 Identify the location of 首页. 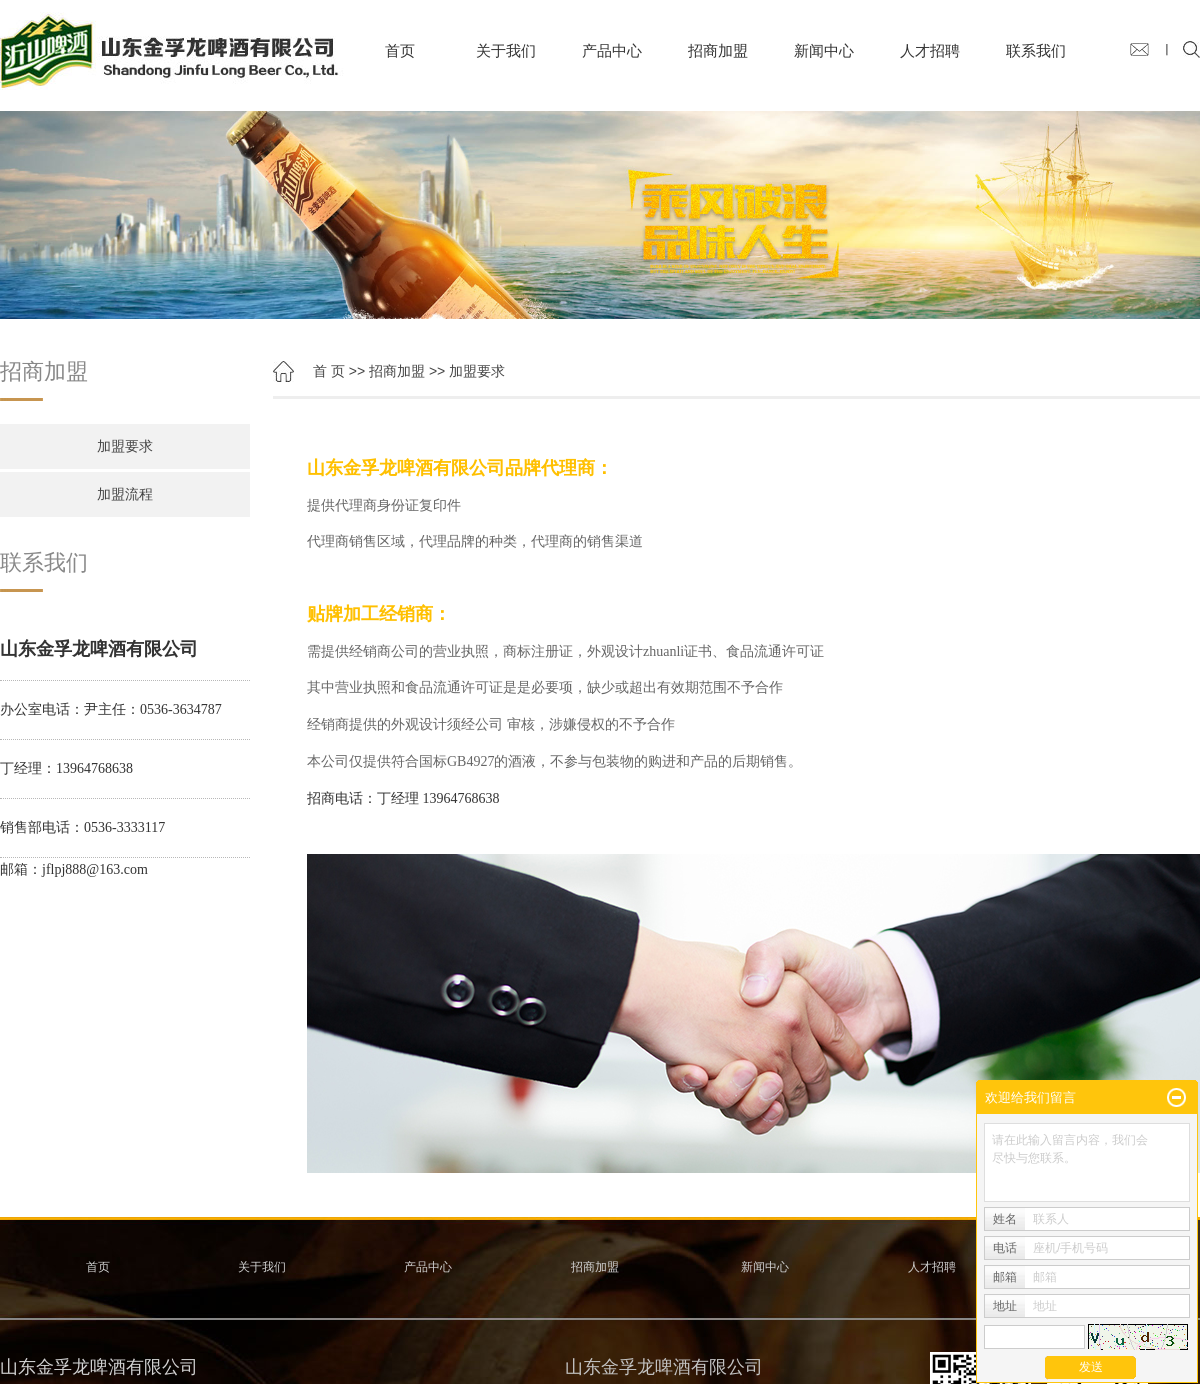
(400, 50).